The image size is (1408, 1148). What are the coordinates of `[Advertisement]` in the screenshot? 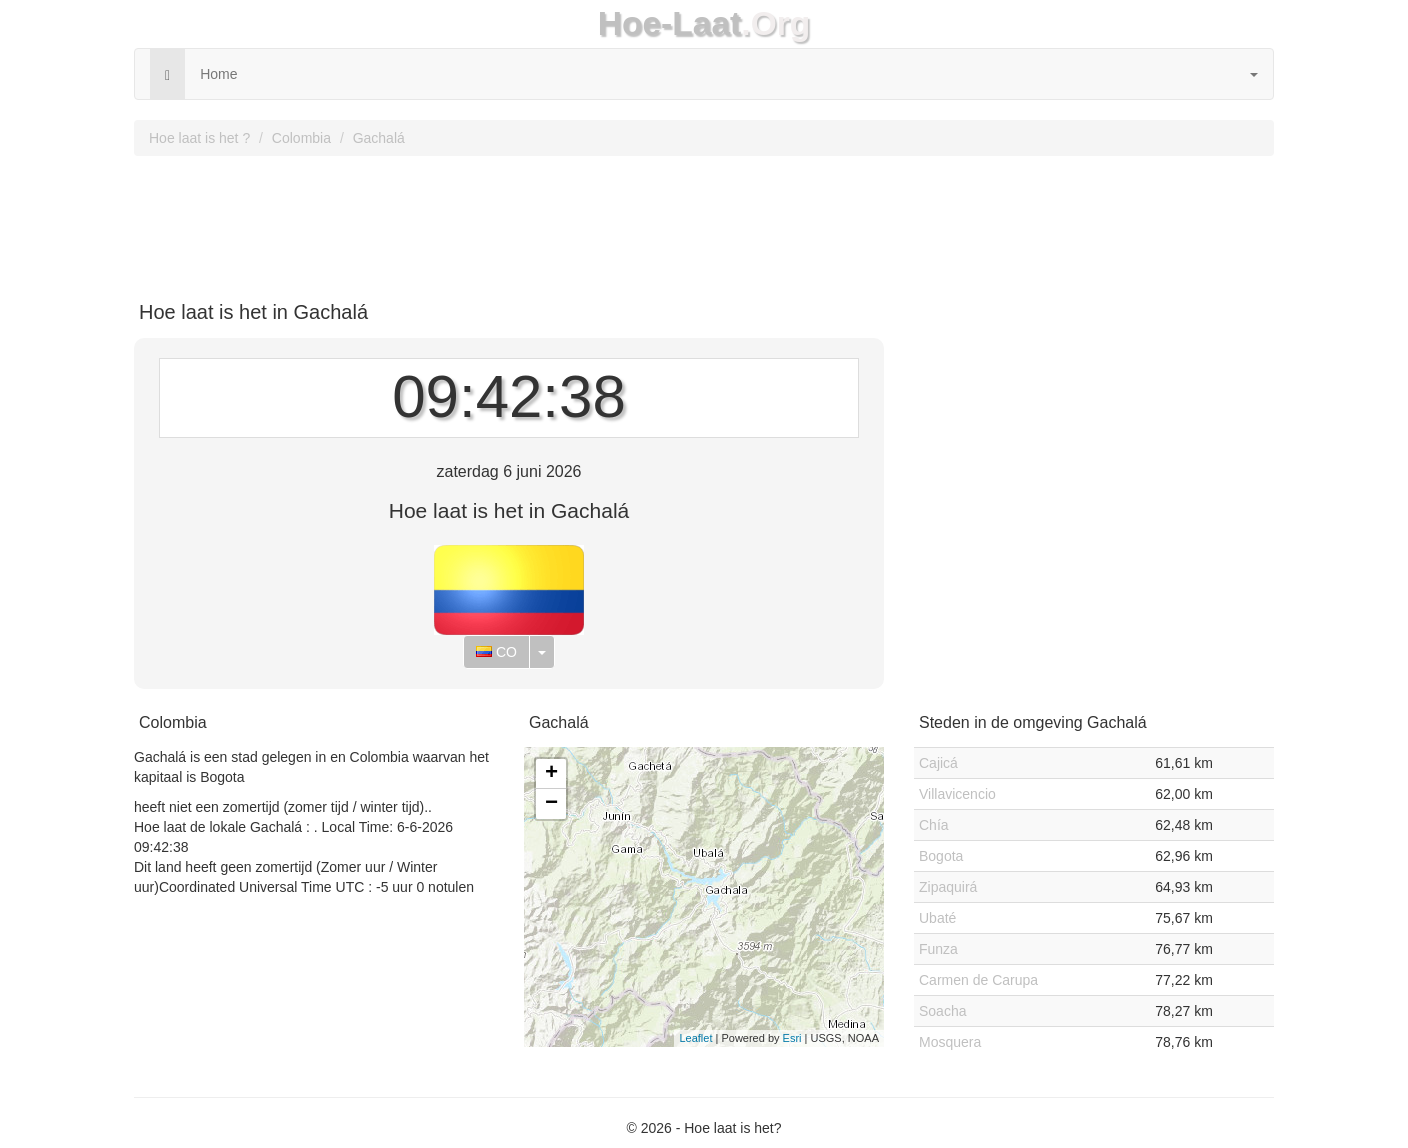 It's located at (704, 221).